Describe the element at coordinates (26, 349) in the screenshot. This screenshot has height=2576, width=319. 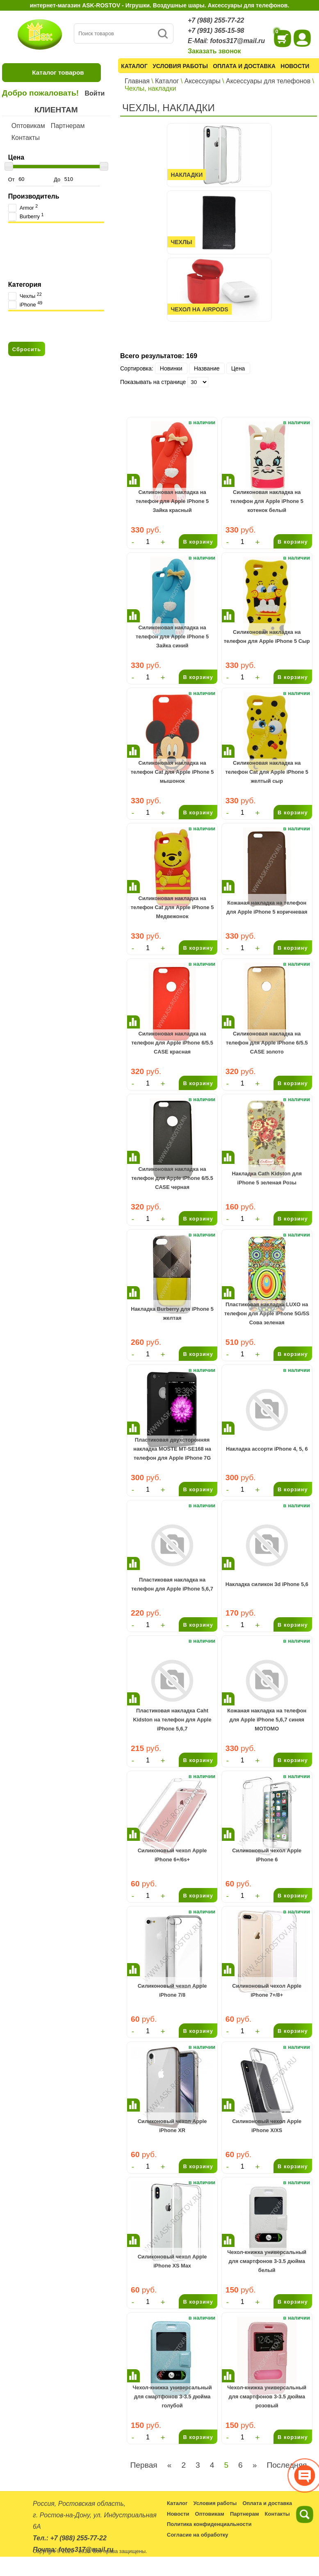
I see `Сбросить` at that location.